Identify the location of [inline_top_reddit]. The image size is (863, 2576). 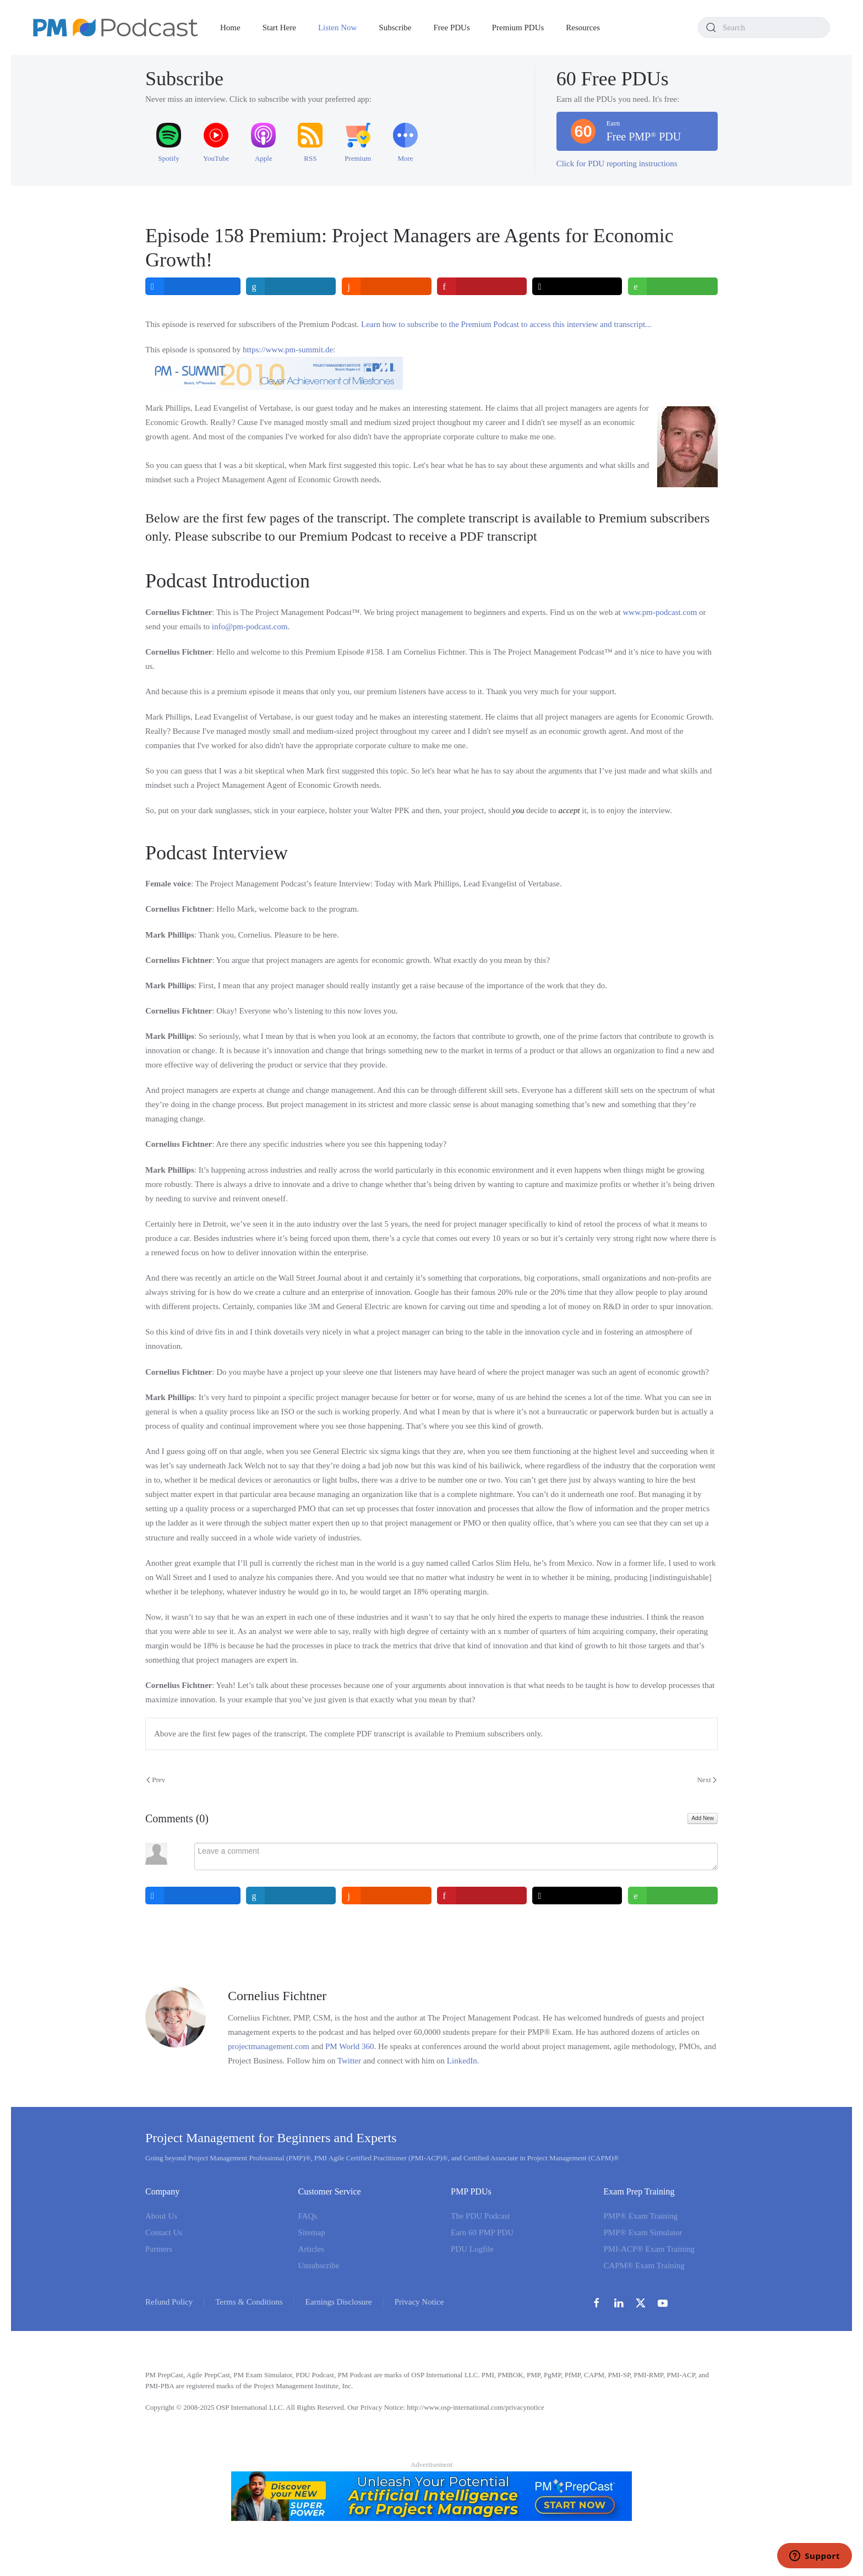
(387, 286).